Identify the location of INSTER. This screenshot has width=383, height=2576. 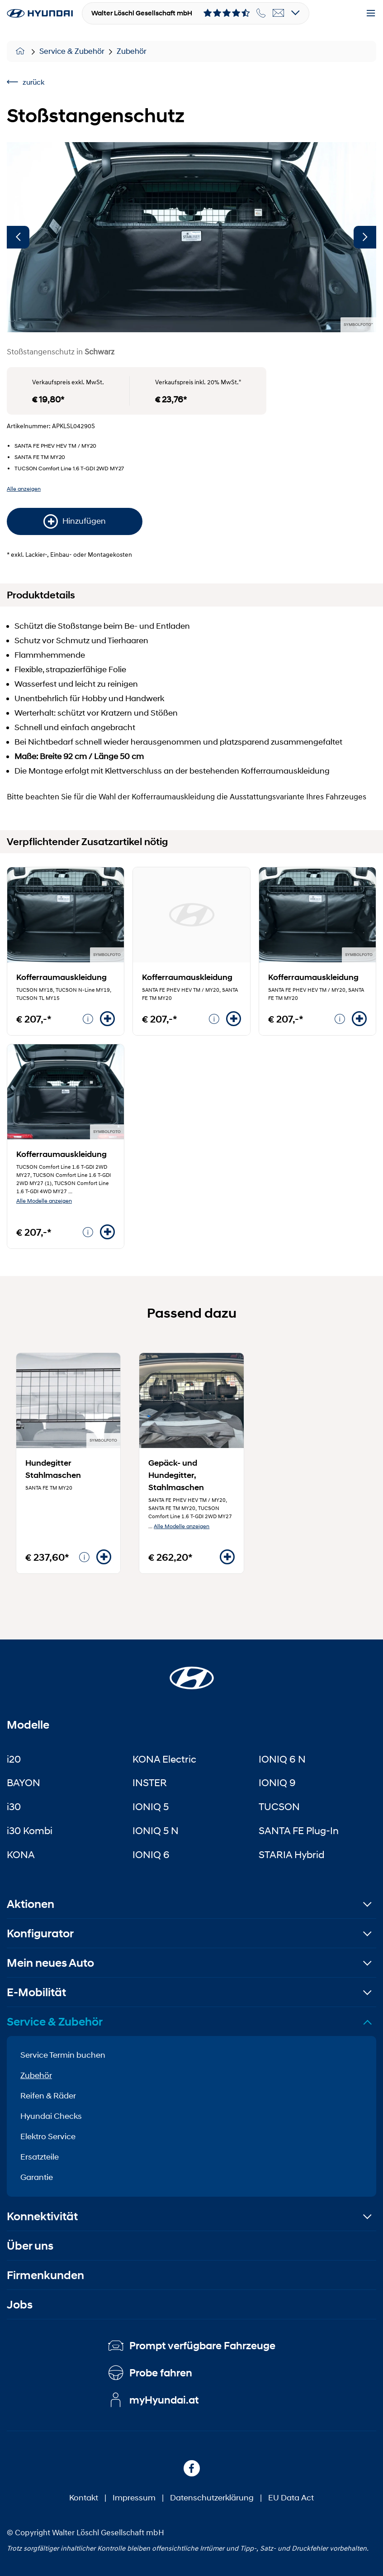
(149, 1782).